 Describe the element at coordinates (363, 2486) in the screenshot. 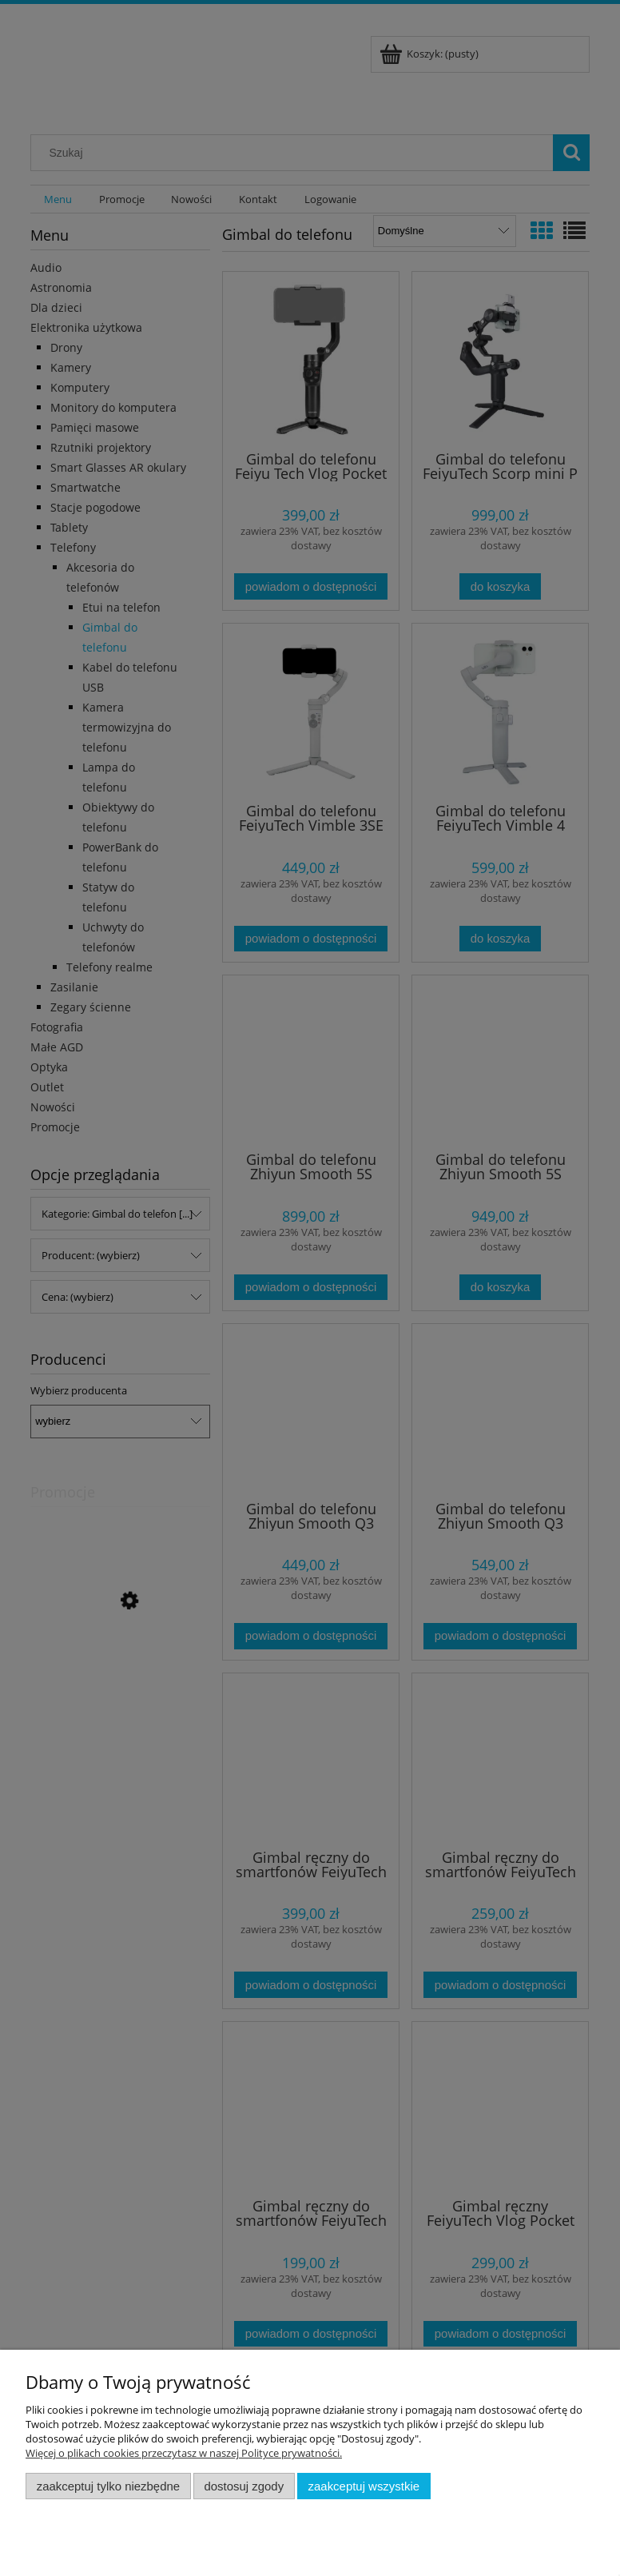

I see `Zaakceptuj wszystkie` at that location.